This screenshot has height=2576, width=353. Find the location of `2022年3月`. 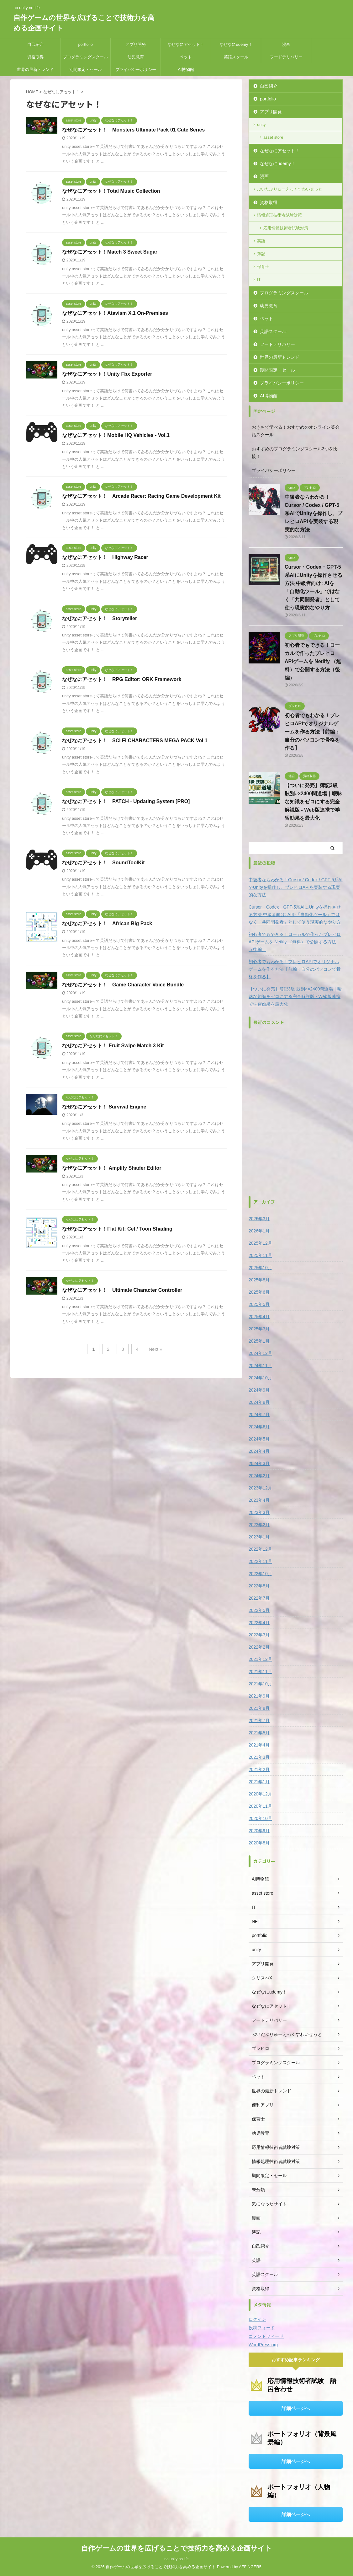

2022年3月 is located at coordinates (259, 1634).